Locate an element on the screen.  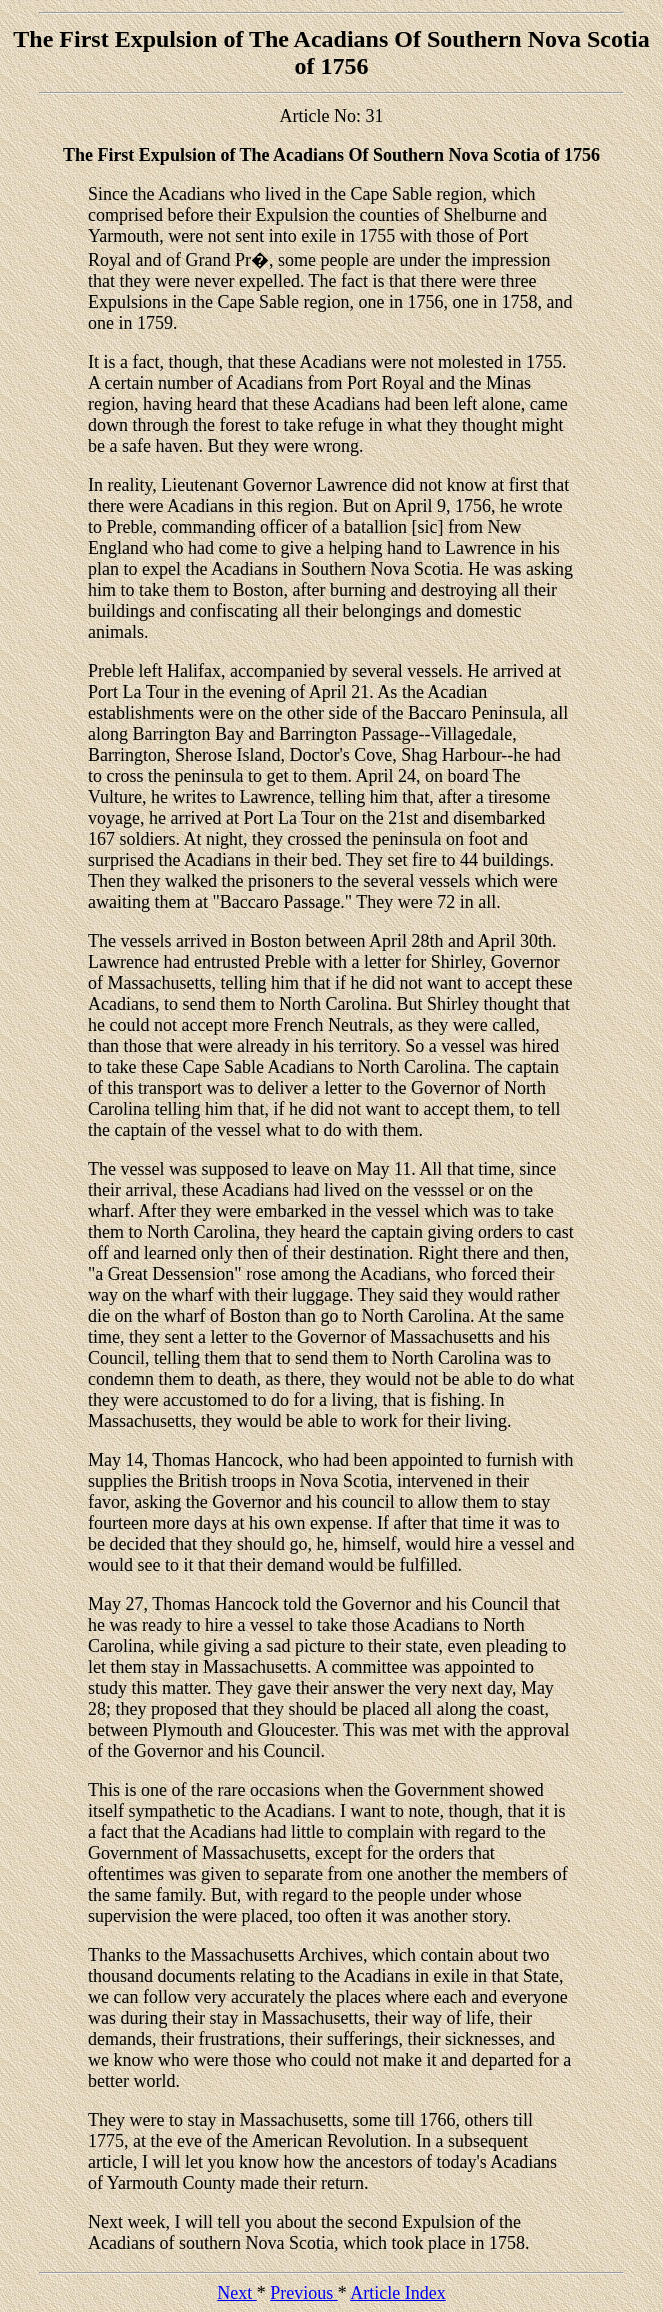
Next is located at coordinates (237, 2293).